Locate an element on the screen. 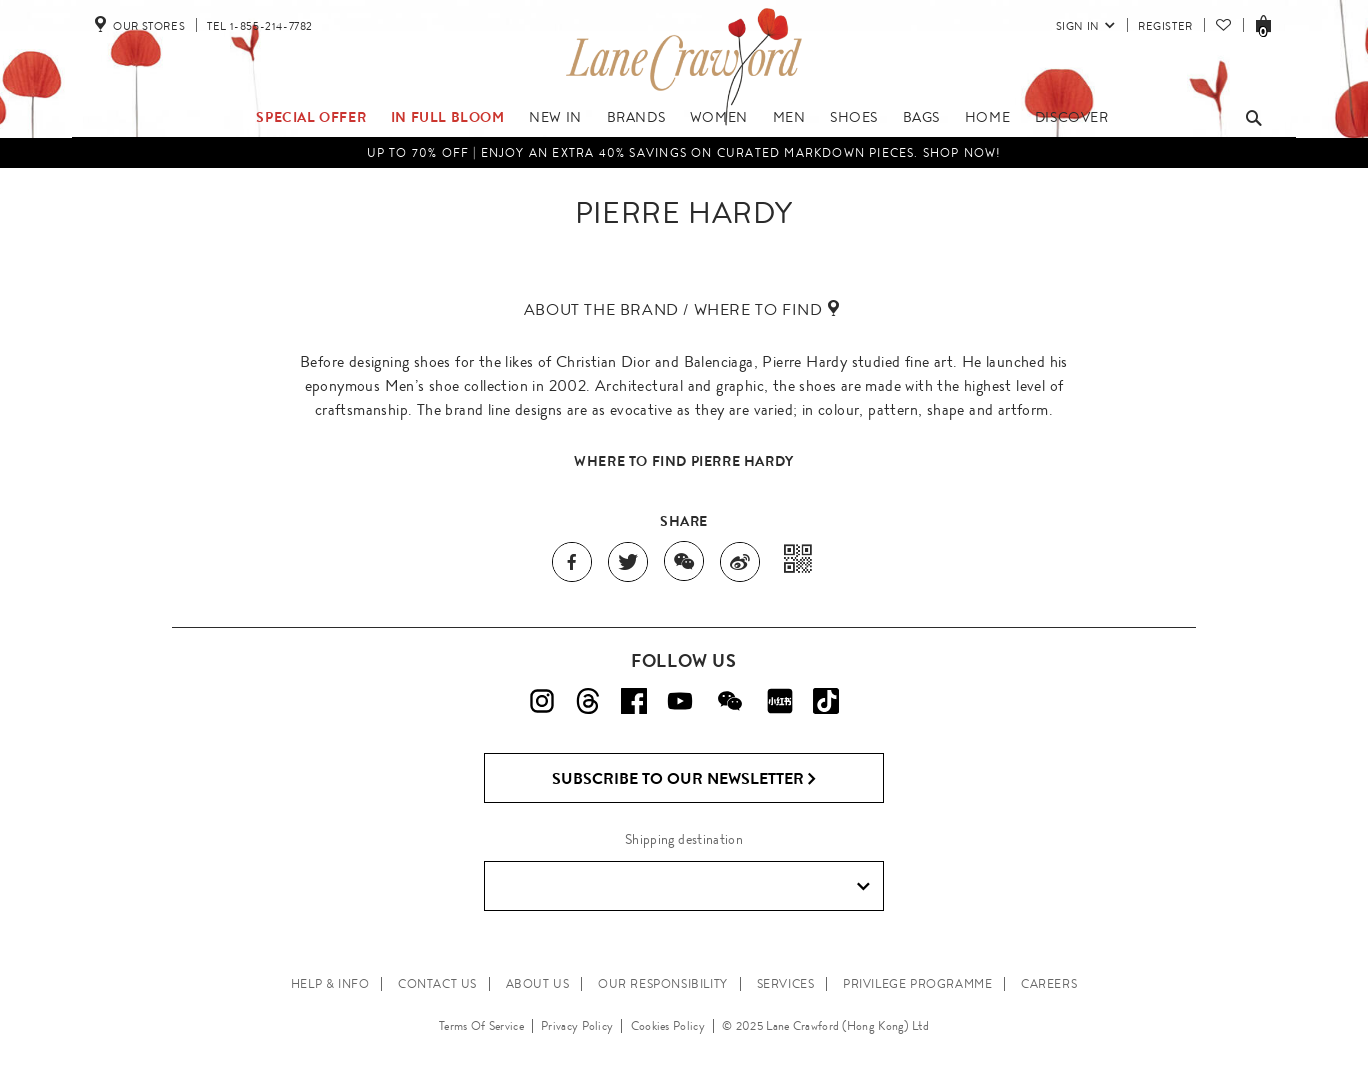 The image size is (1368, 1085). OUR RESPONSIBILITY is located at coordinates (663, 984).